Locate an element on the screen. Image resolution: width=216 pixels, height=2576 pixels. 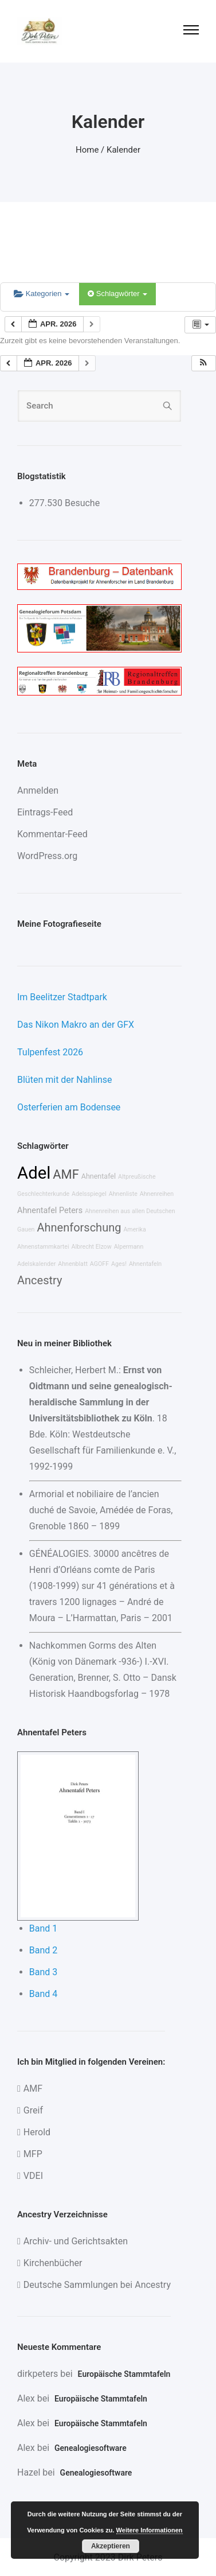
Band 3 is located at coordinates (43, 1972).